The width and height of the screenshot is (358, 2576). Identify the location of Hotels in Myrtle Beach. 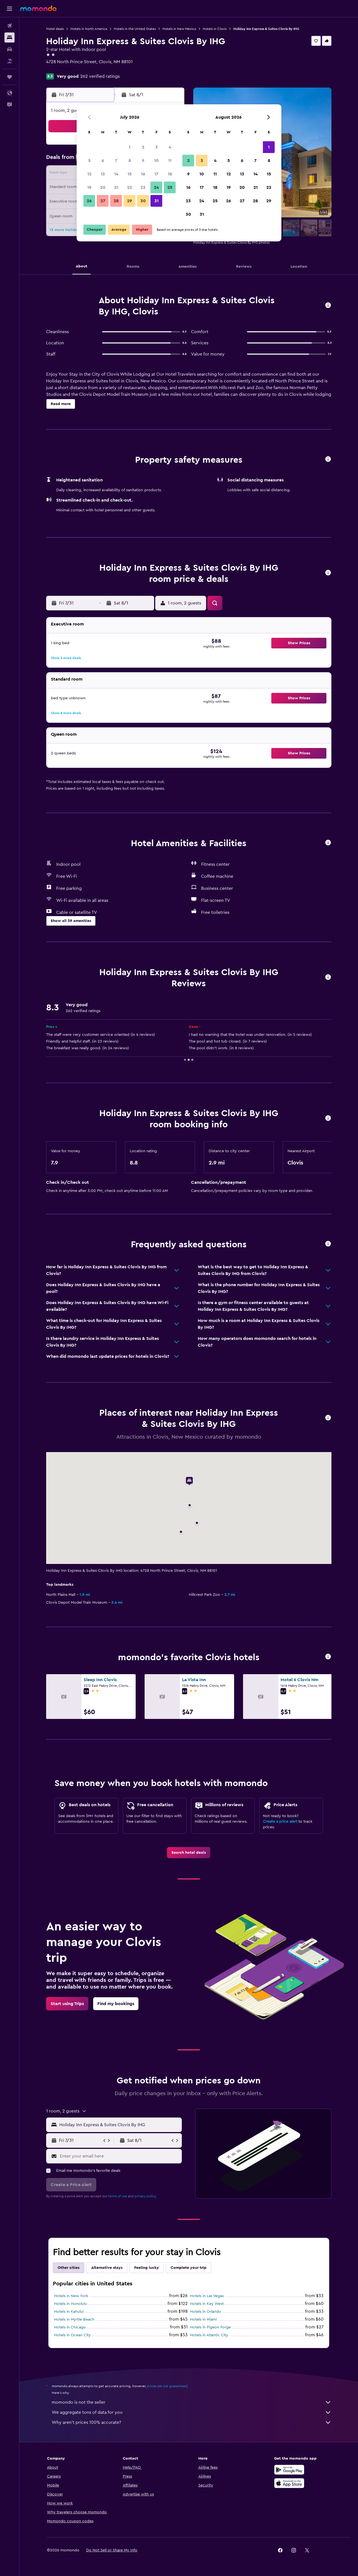
(74, 2319).